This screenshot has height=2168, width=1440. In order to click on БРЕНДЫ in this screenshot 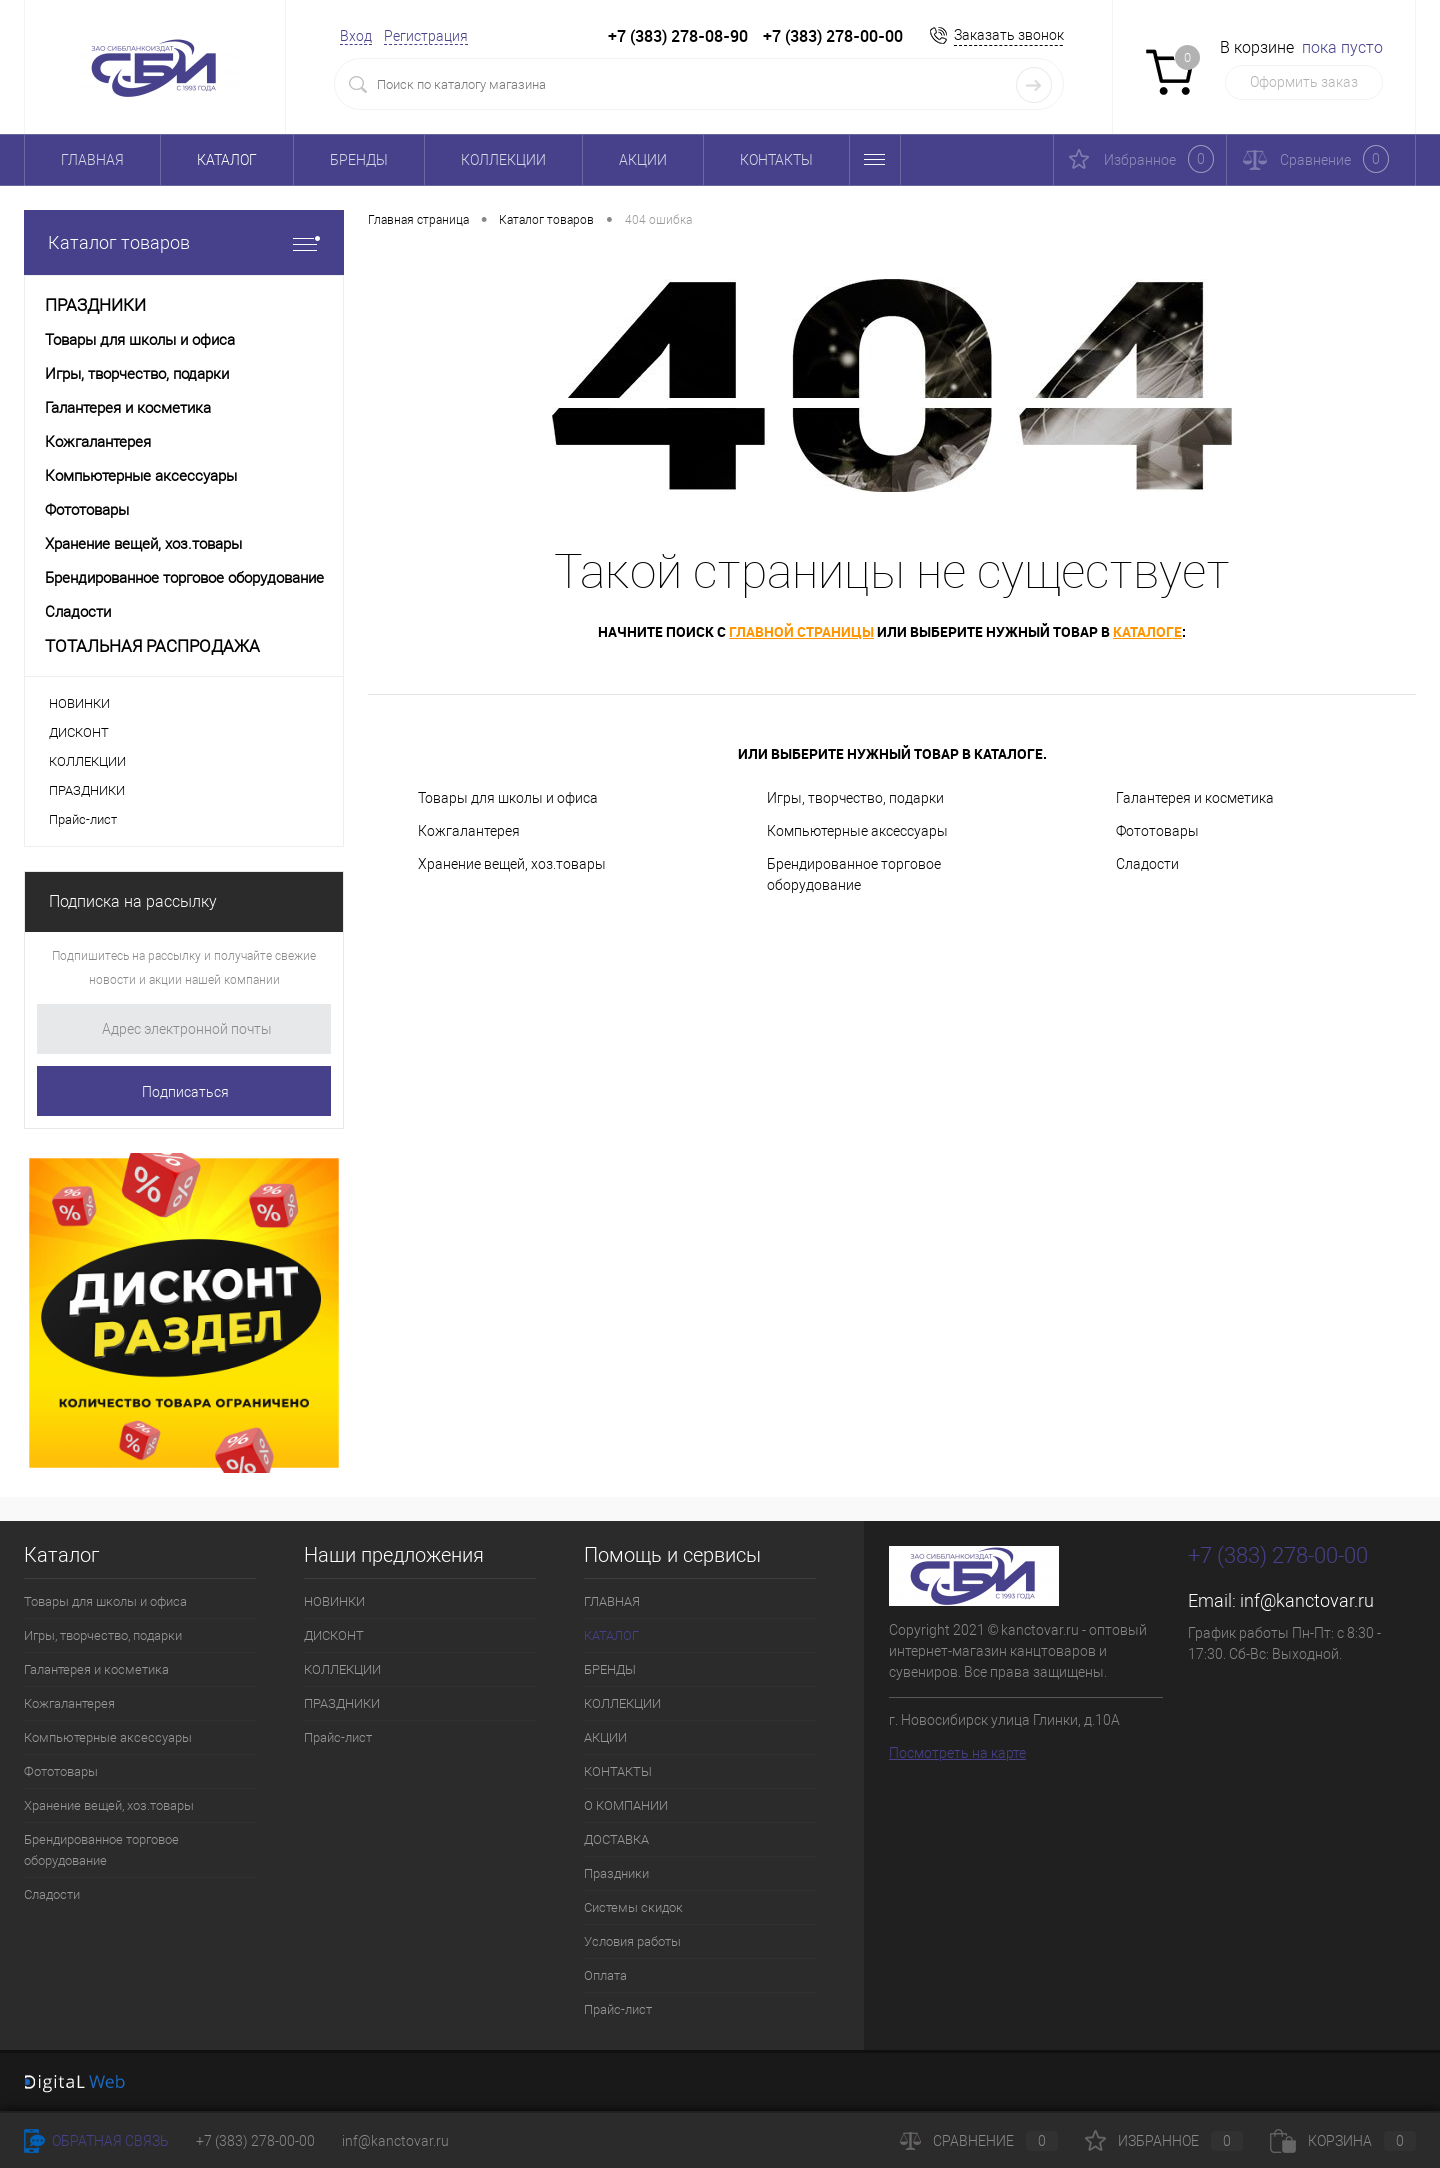, I will do `click(359, 160)`.